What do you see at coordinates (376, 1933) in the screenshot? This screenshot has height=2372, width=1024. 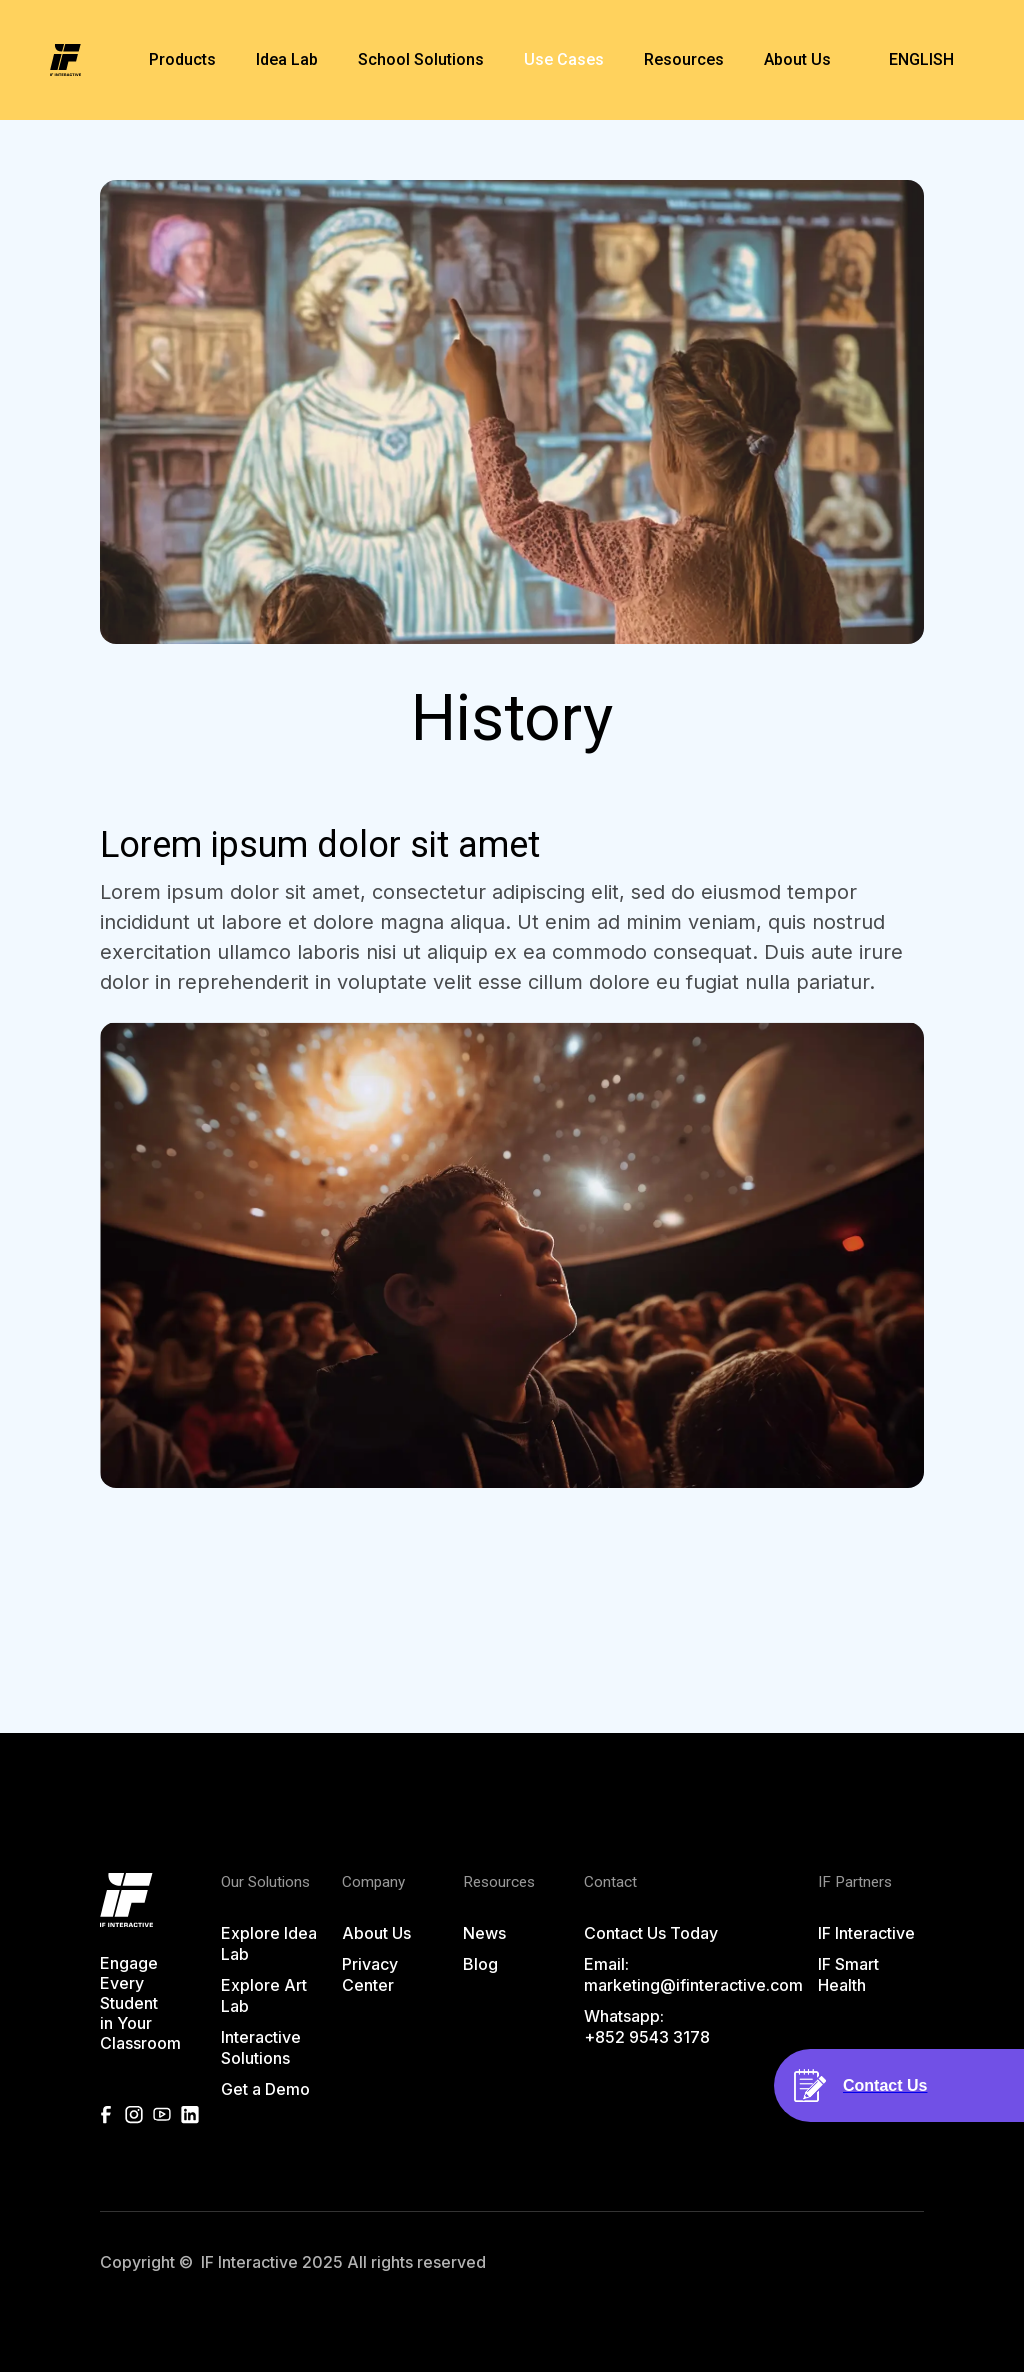 I see `About Us` at bounding box center [376, 1933].